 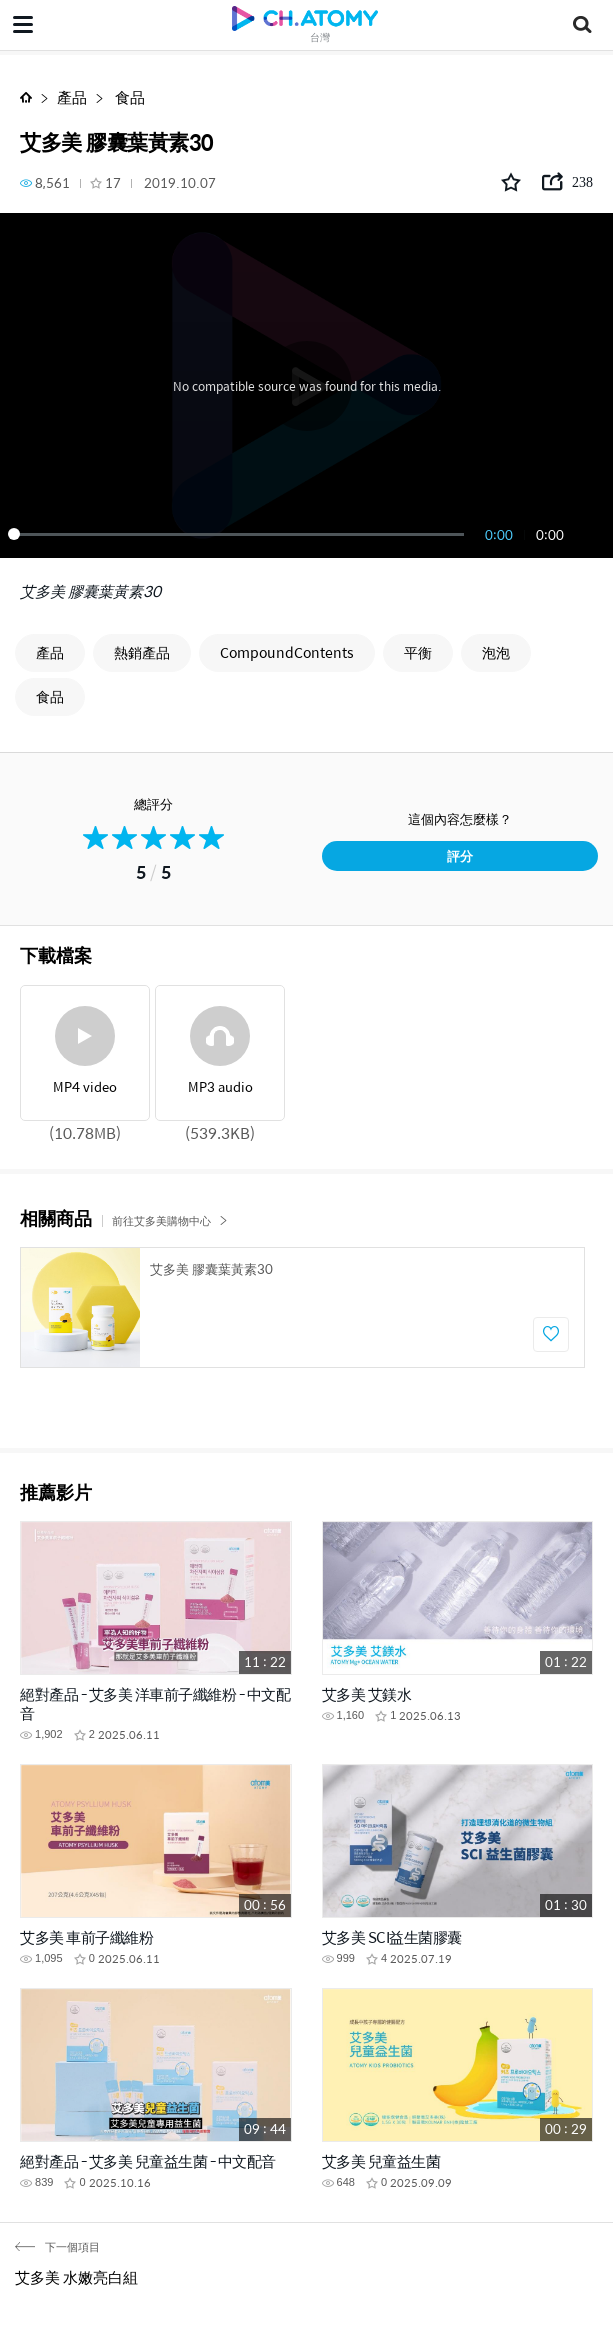 What do you see at coordinates (72, 96) in the screenshot?
I see `產品` at bounding box center [72, 96].